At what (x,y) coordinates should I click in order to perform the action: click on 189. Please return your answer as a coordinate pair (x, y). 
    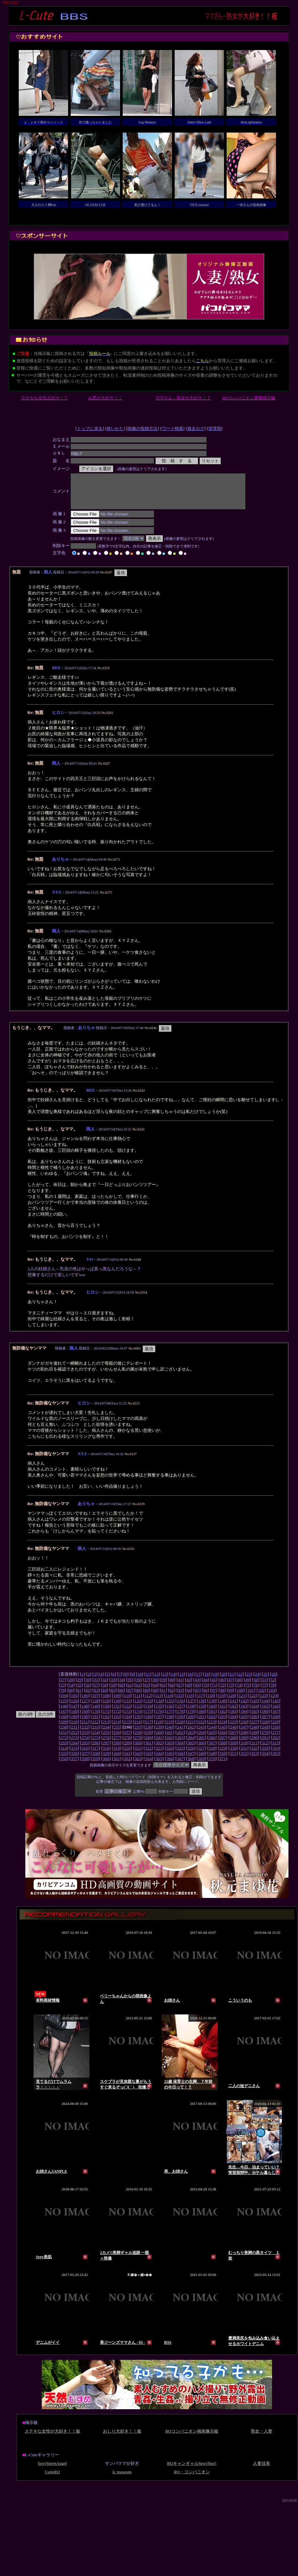
    Looking at the image, I should click on (74, 1723).